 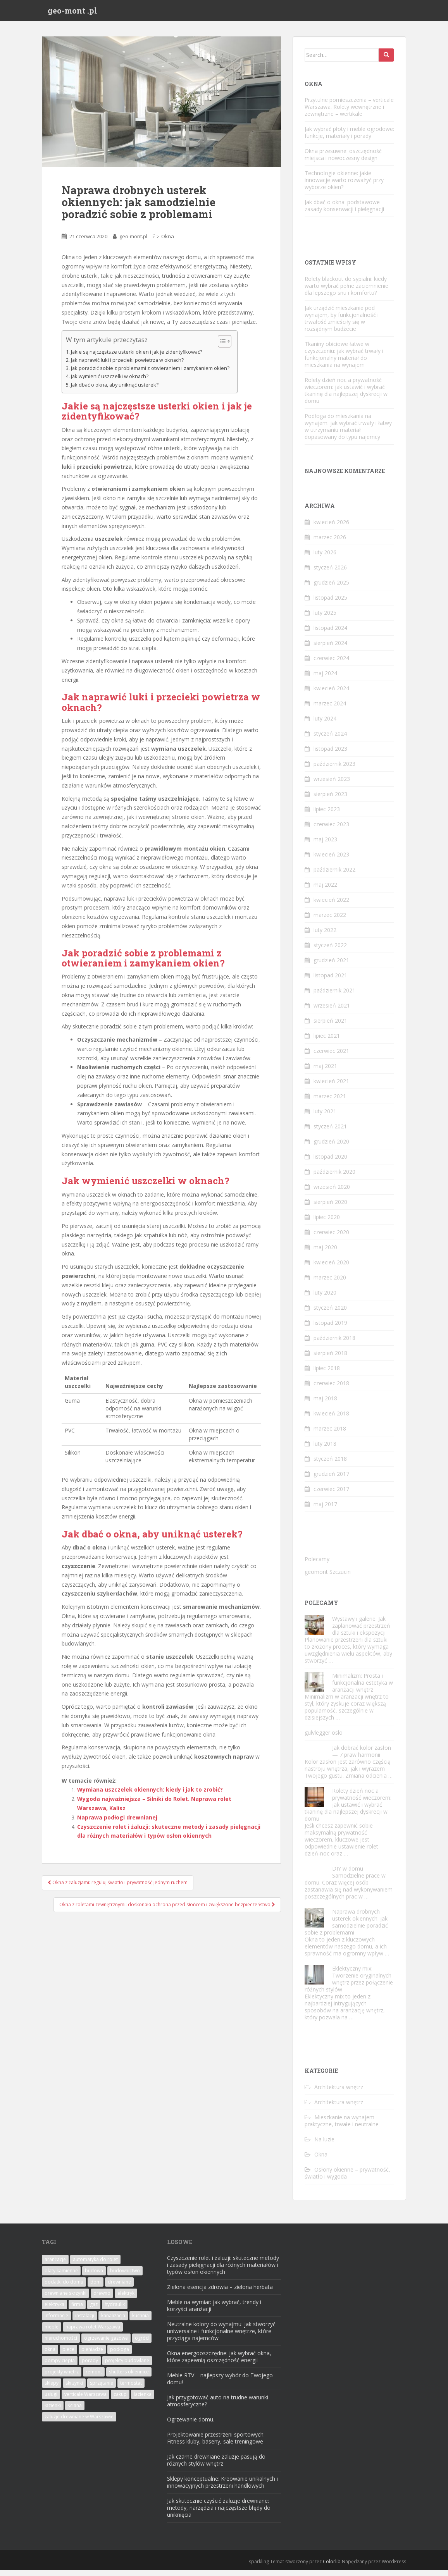 I want to click on marzec 2022, so click(x=330, y=921).